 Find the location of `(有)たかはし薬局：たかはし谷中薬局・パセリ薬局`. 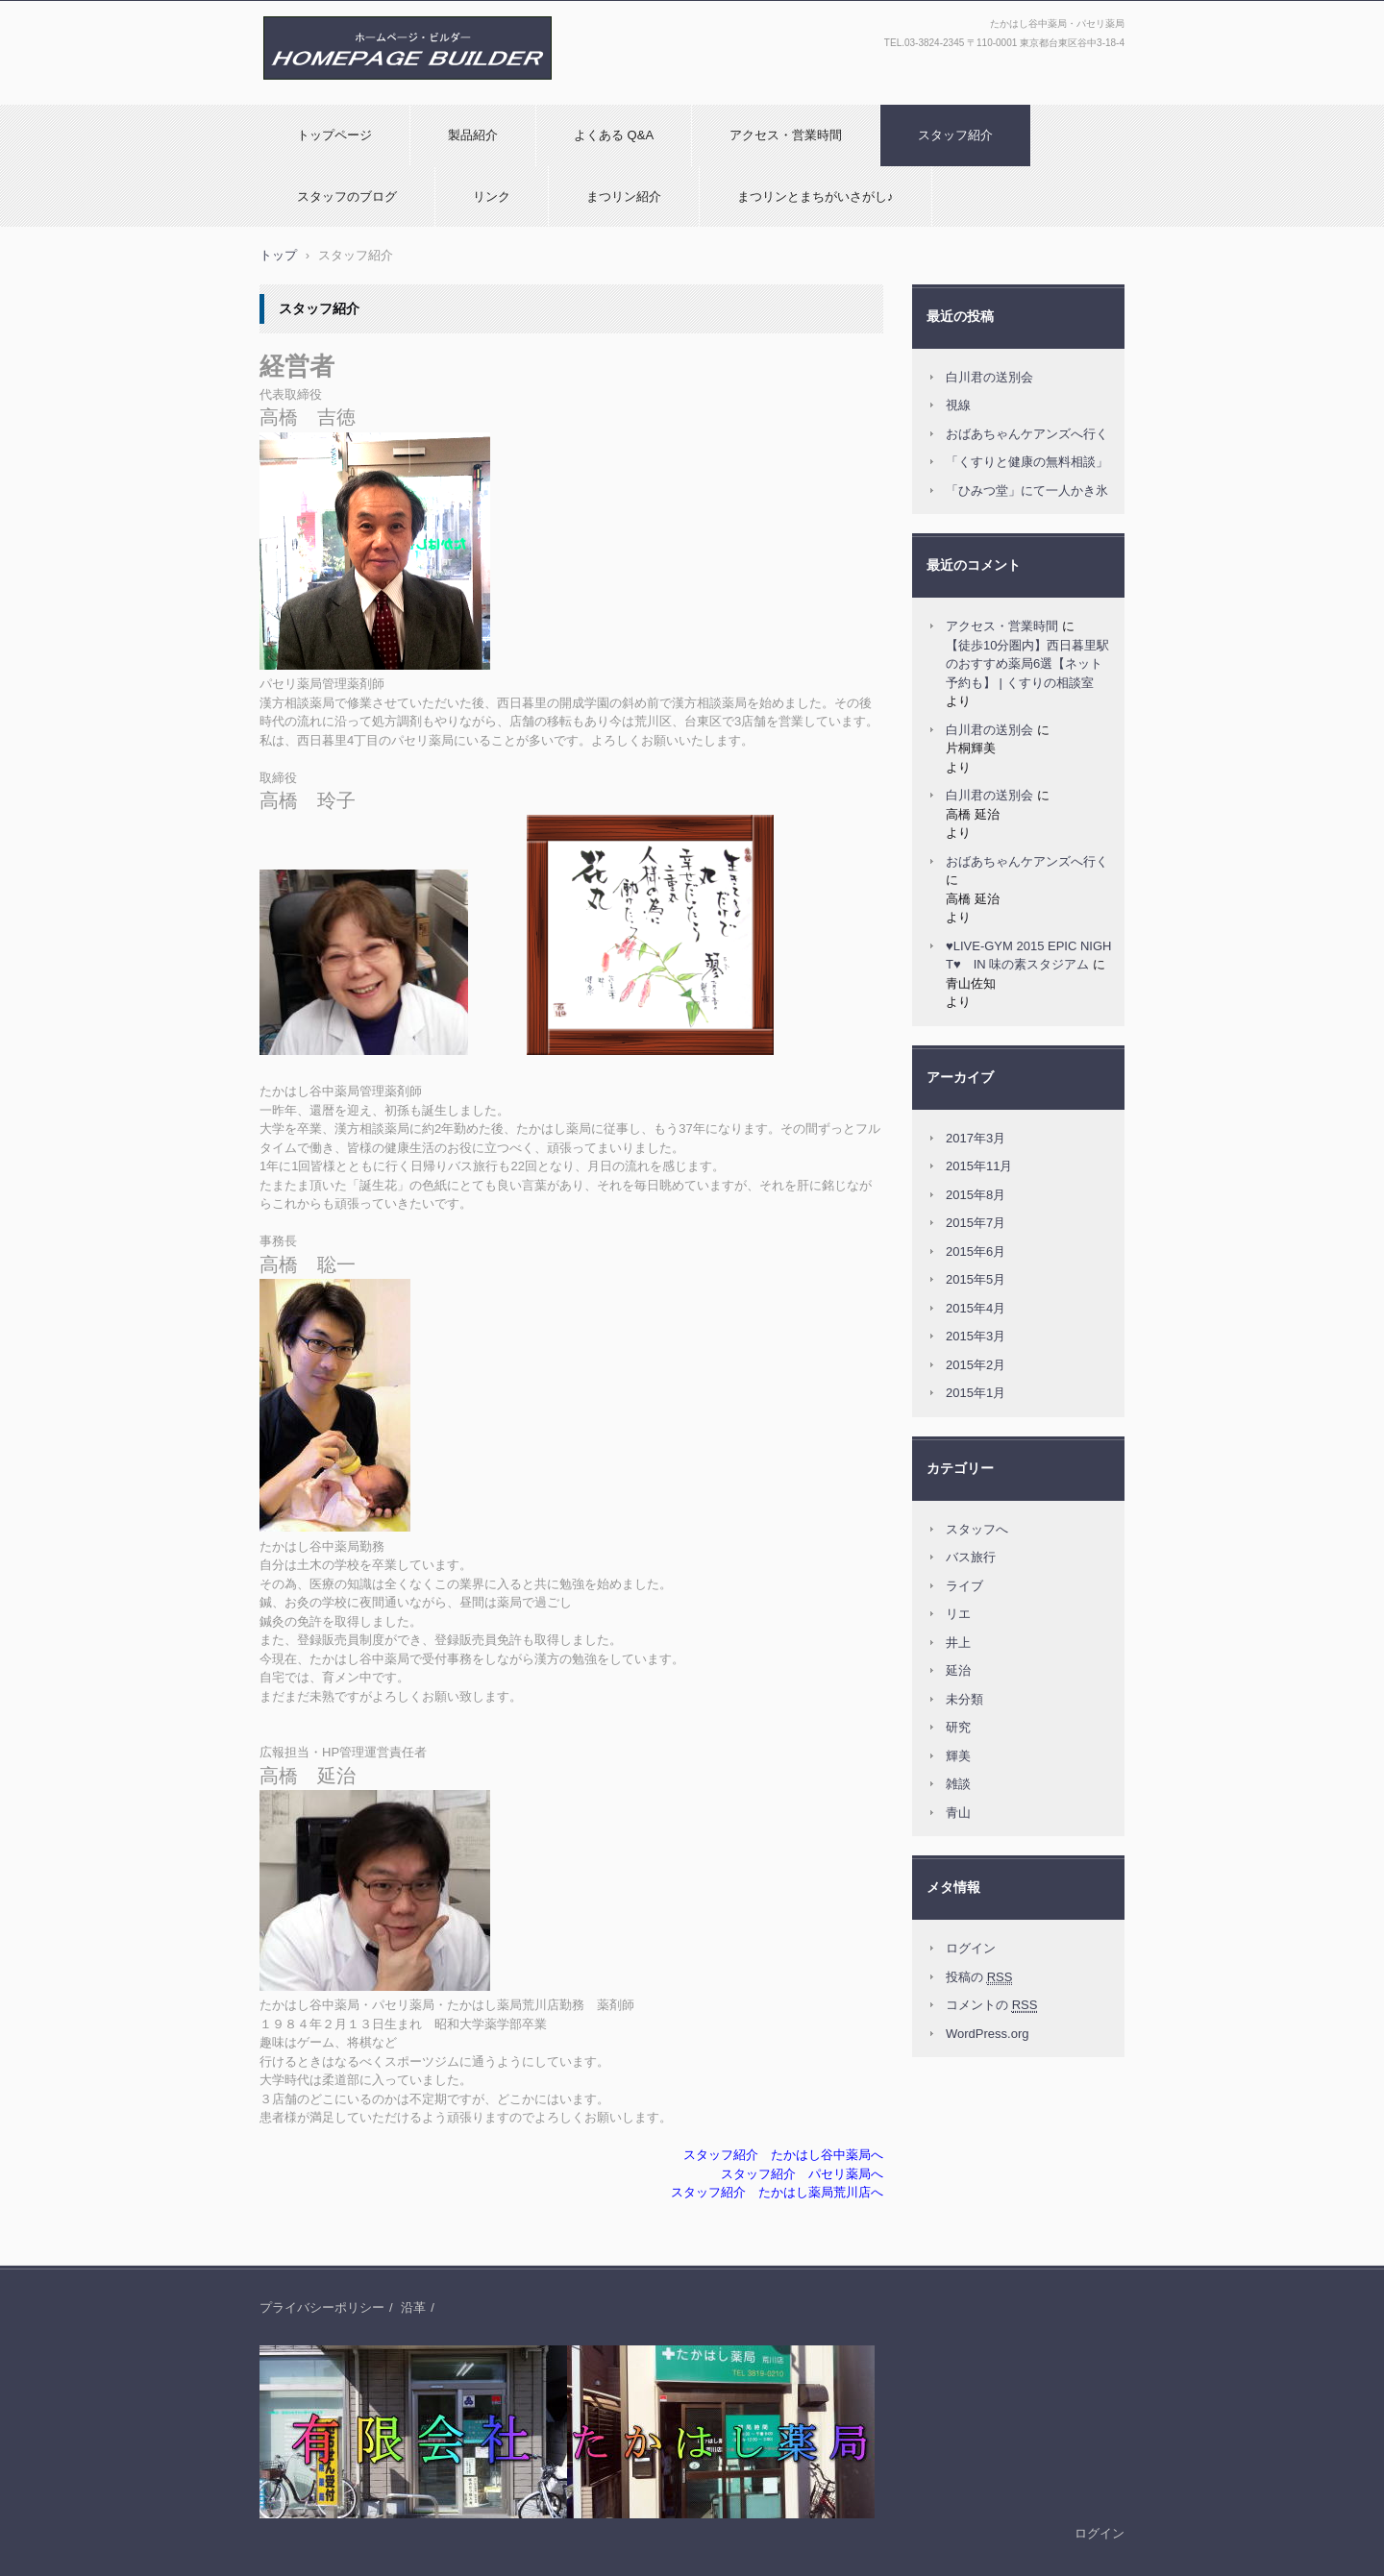

(有)たかはし薬局：たかはし谷中薬局・パセリ薬局 is located at coordinates (402, 99).